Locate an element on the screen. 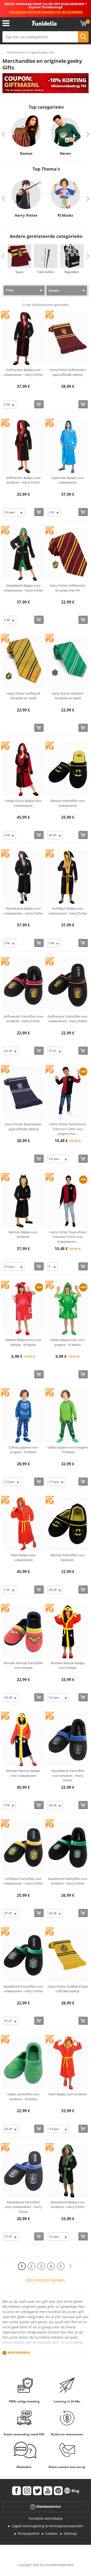 This screenshot has width=91, height=2576. Harry Potter Griffoendor-sjaal (officiële replica) is located at coordinates (67, 372).